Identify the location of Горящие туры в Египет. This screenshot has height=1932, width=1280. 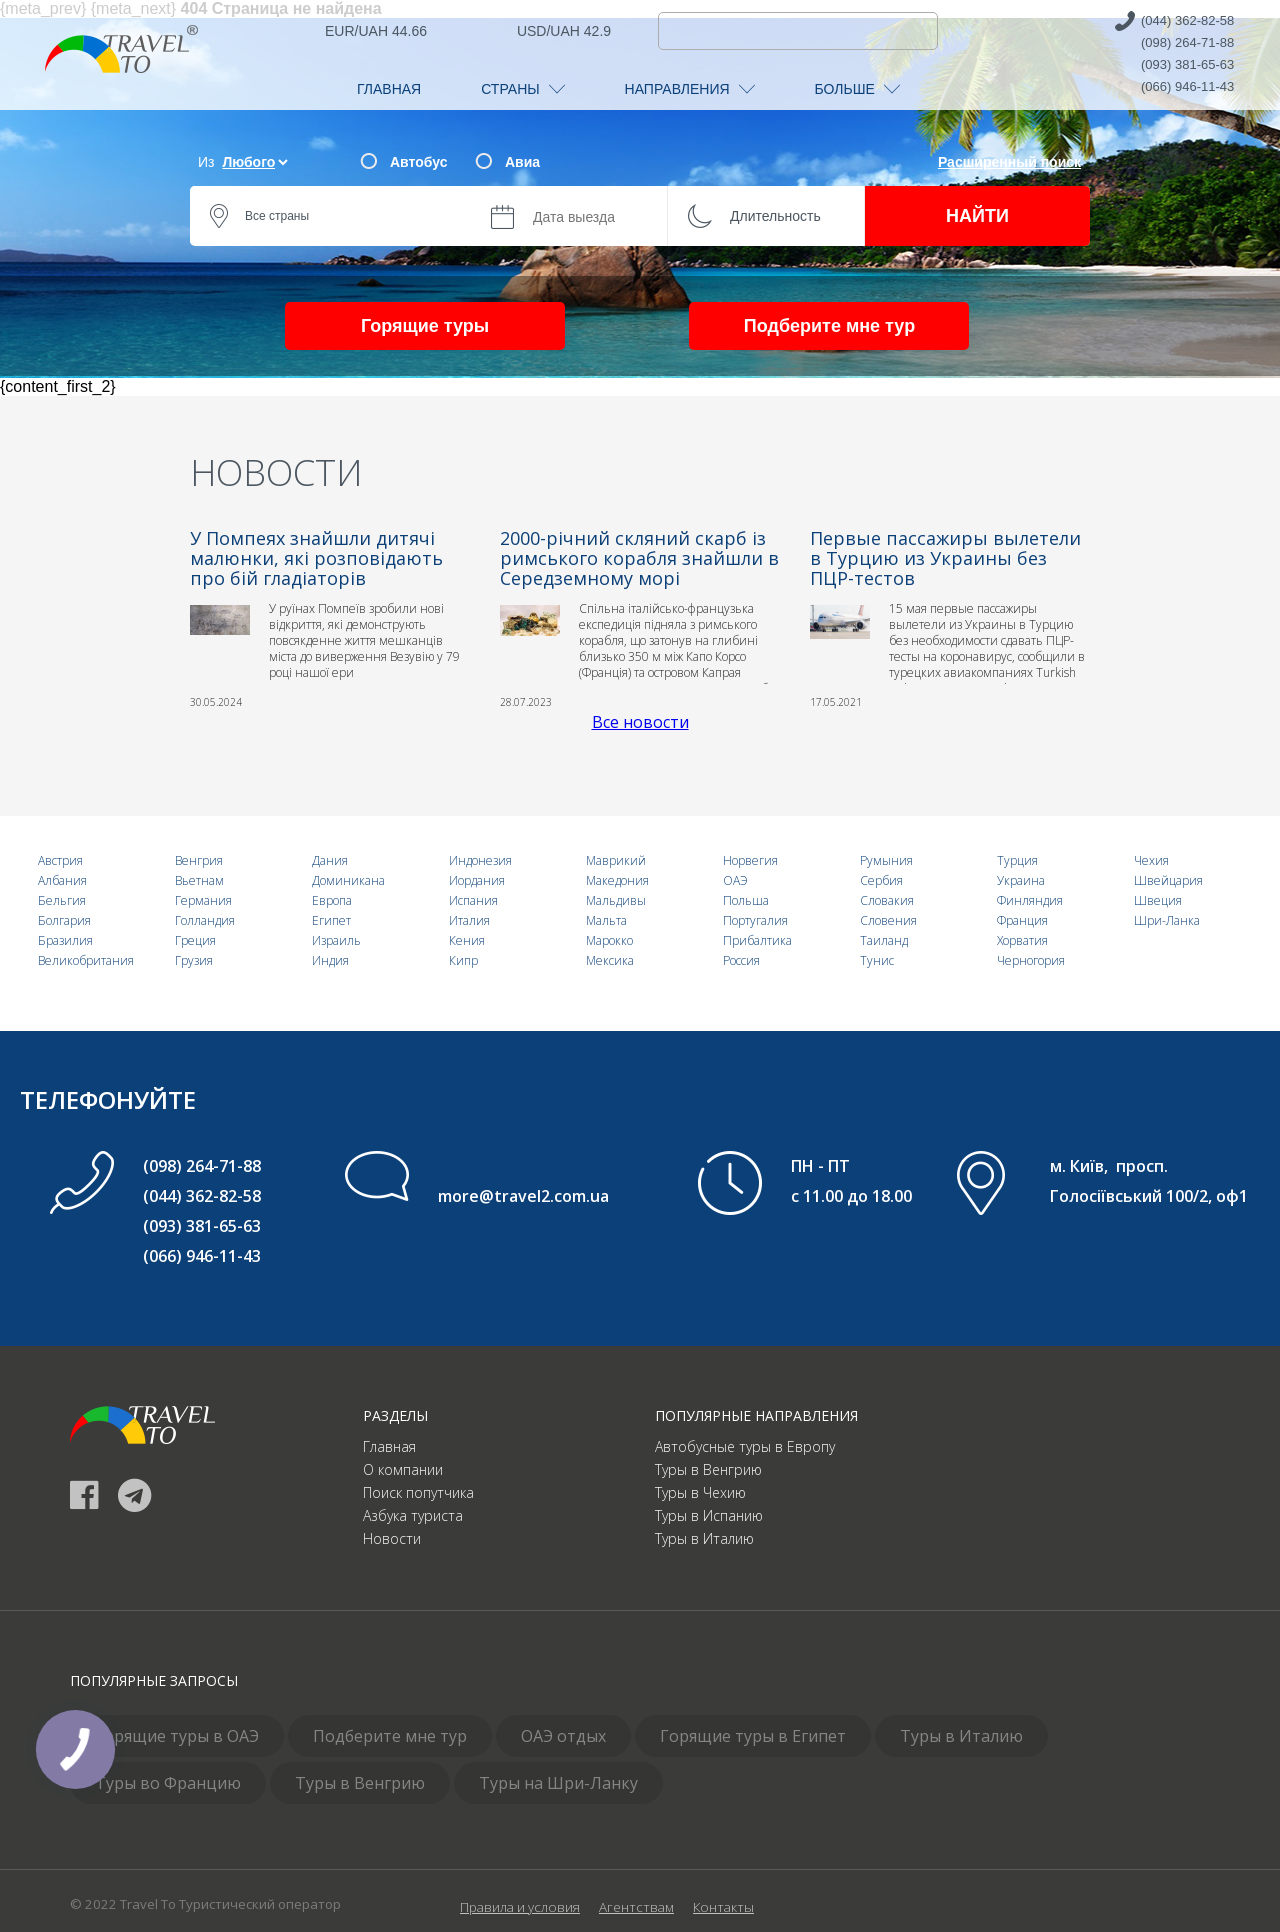
(753, 1736).